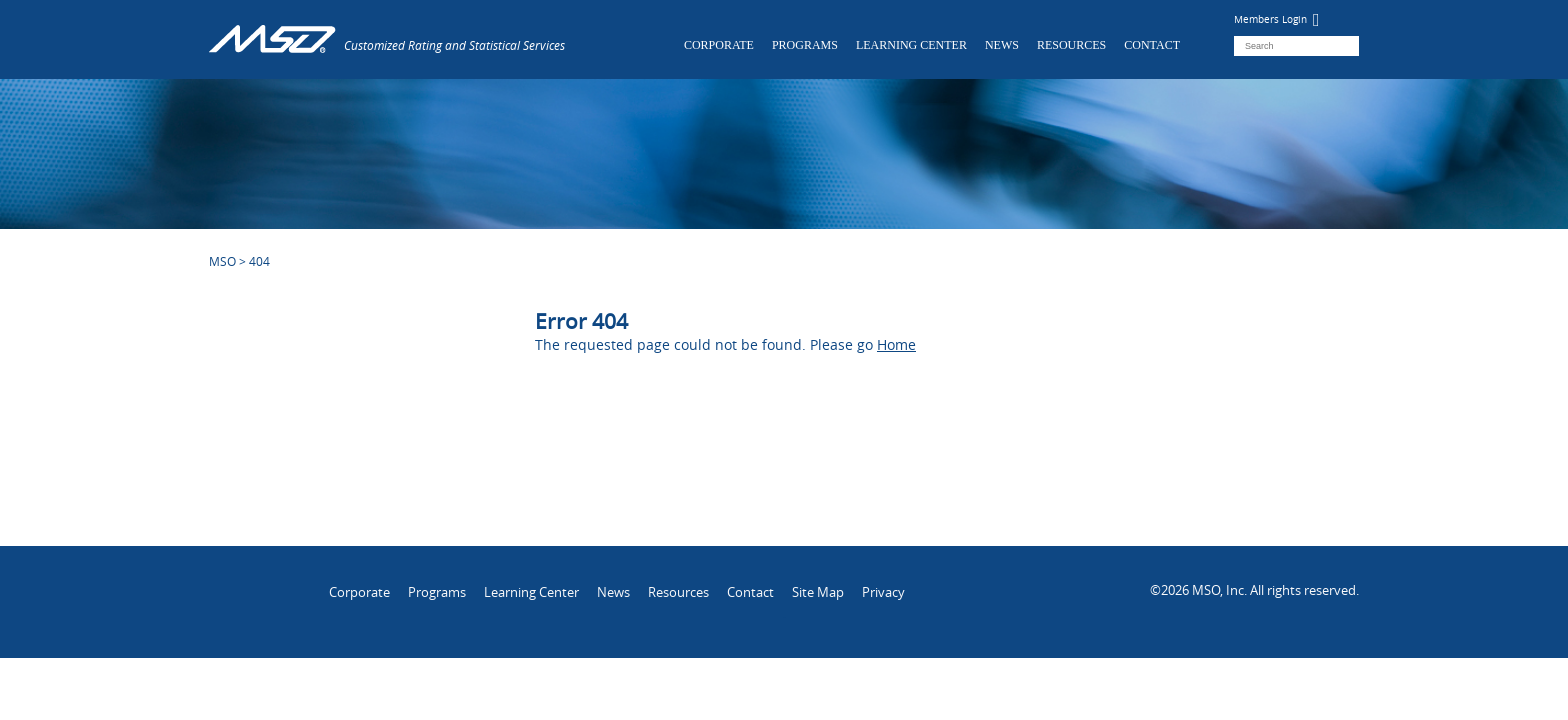 Image resolution: width=1568 pixels, height=720 pixels. I want to click on Members Login, so click(1277, 19).